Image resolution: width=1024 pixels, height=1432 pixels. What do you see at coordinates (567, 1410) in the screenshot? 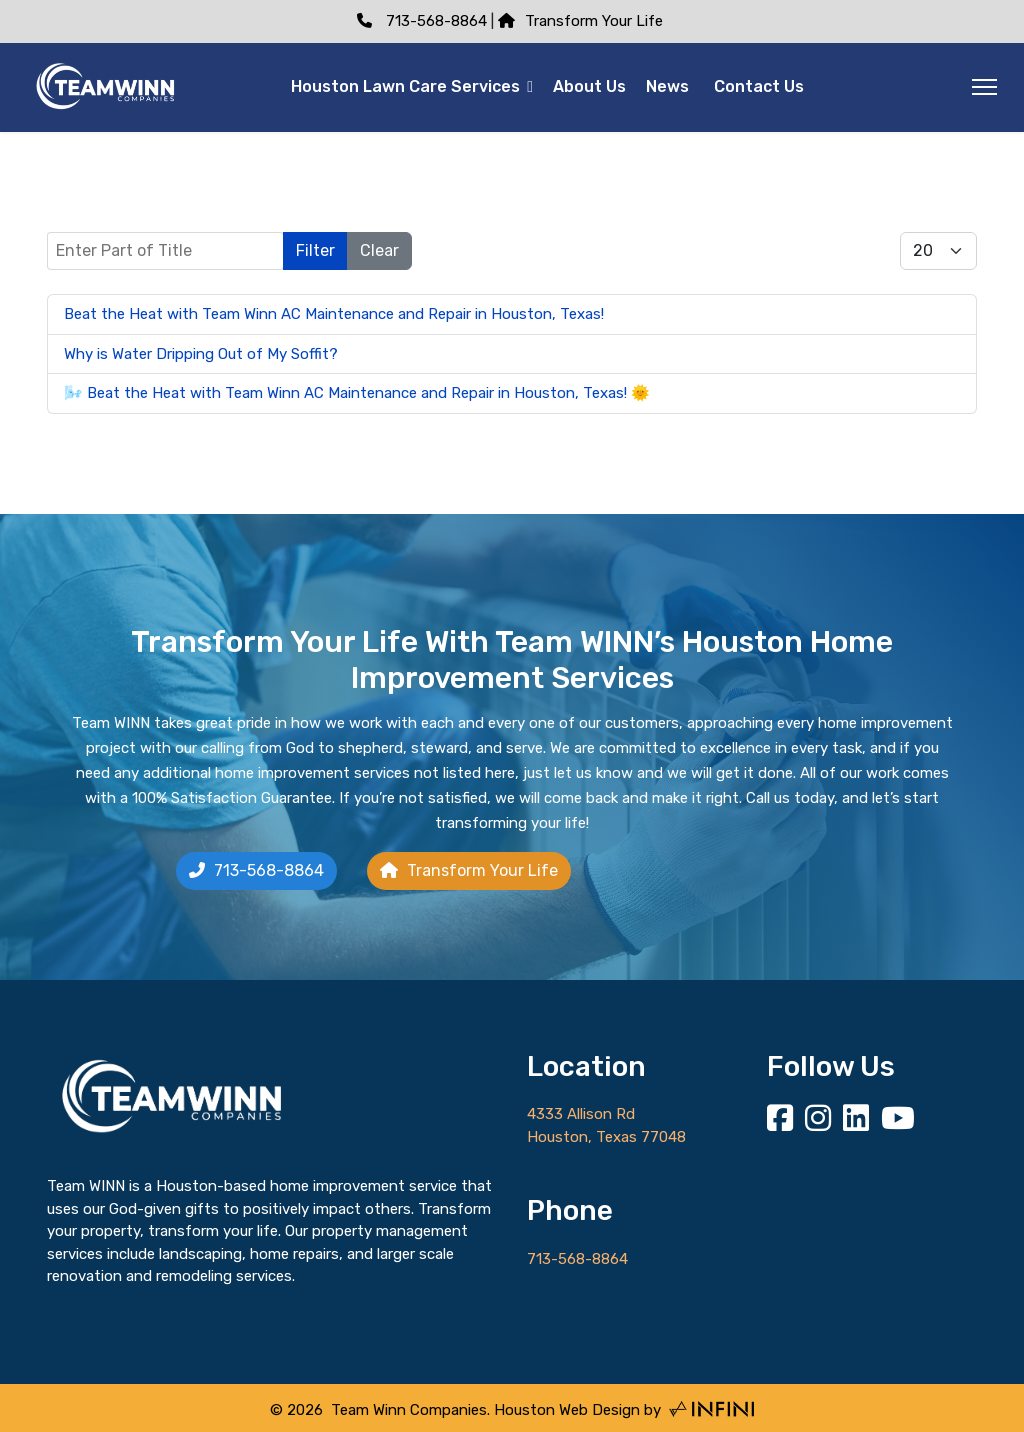
I see `Houston Web Design` at bounding box center [567, 1410].